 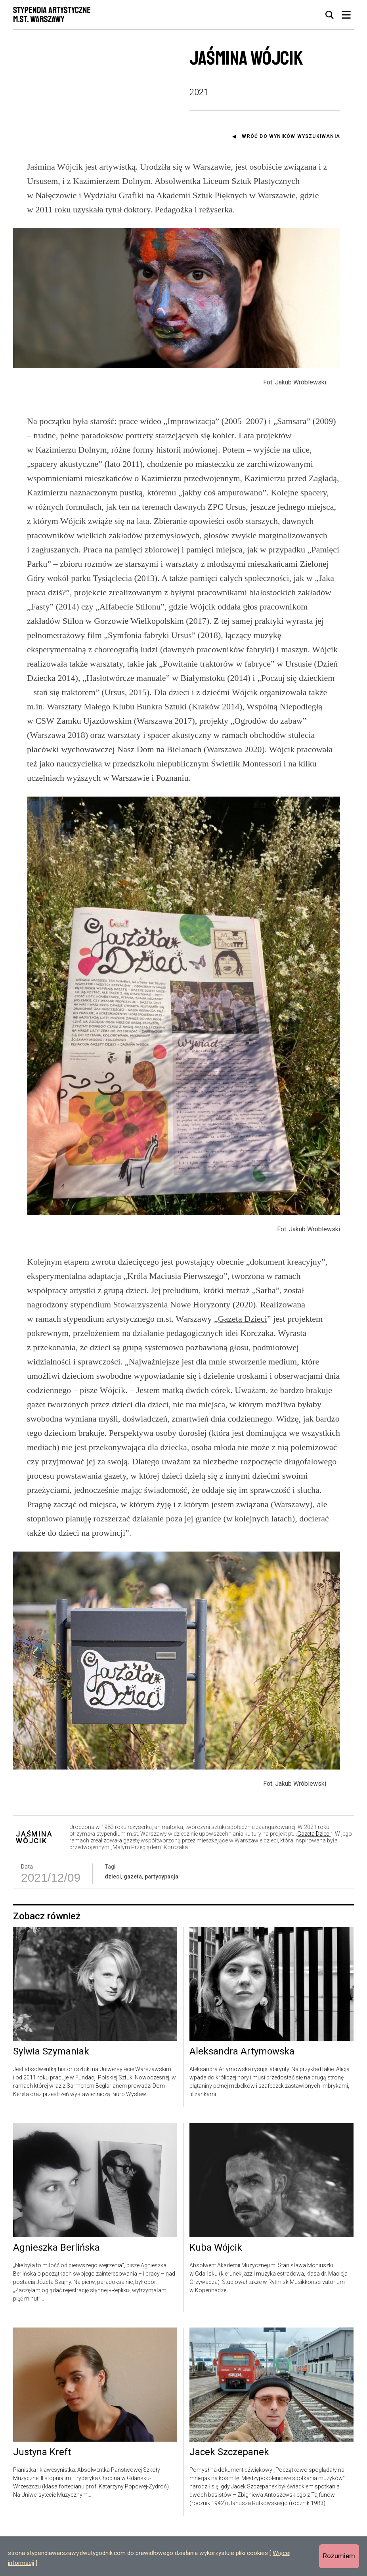 I want to click on partycypacja, so click(x=161, y=1920).